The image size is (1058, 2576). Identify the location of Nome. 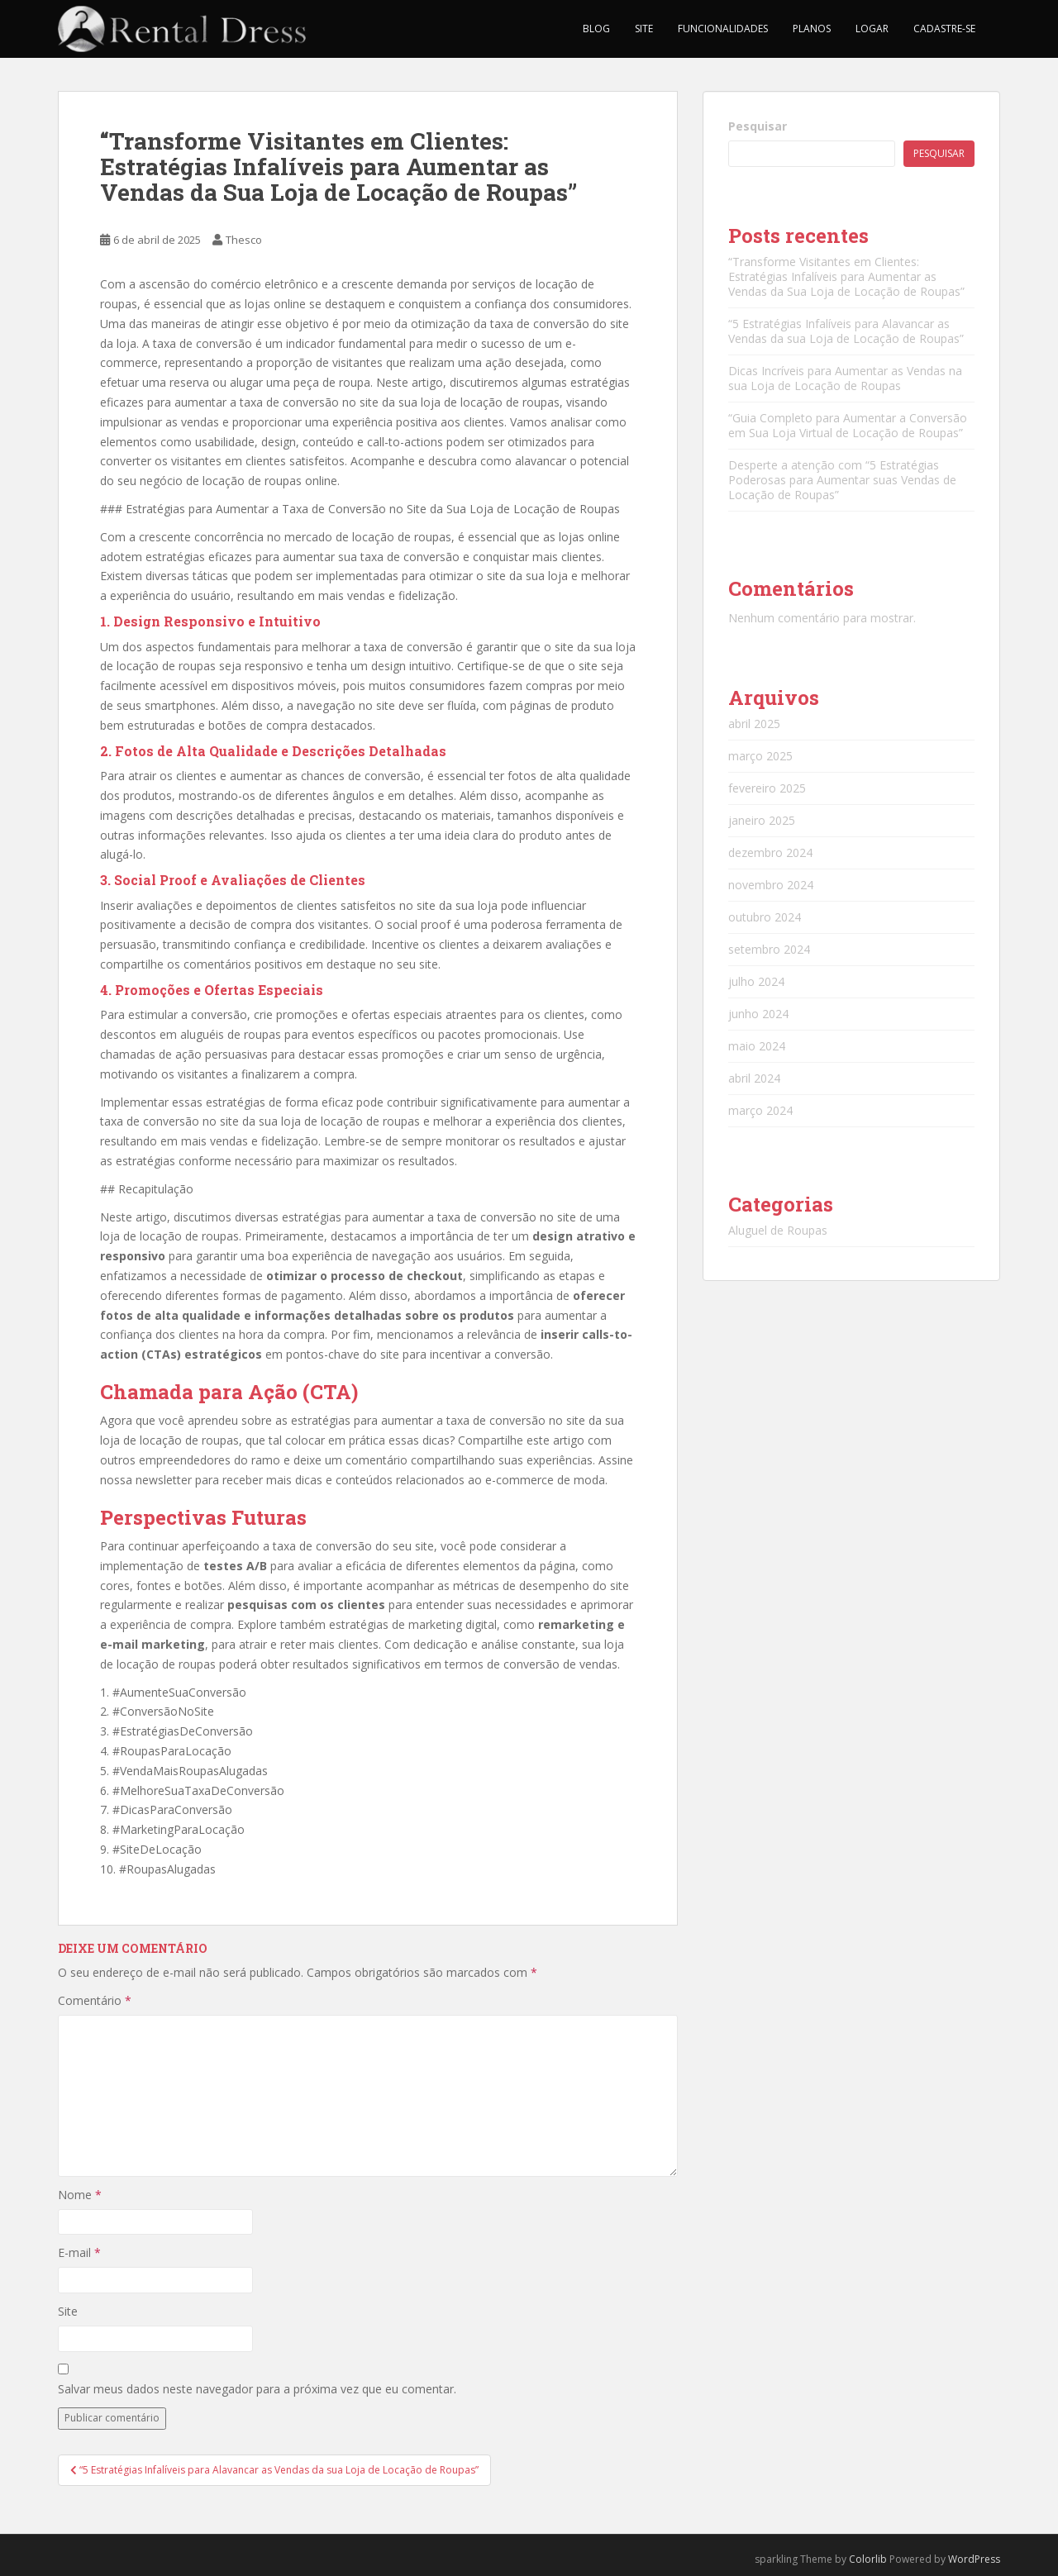
(80, 2194).